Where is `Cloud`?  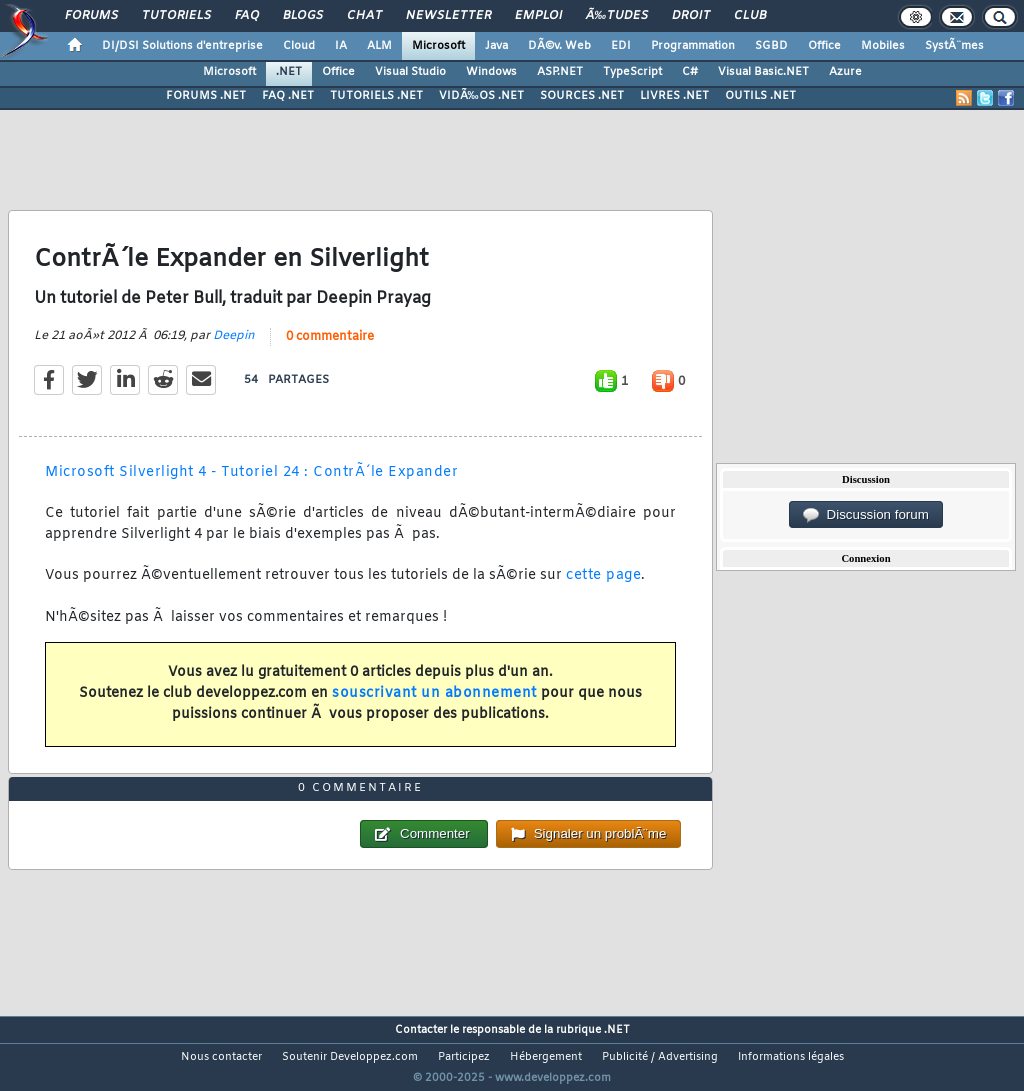
Cloud is located at coordinates (299, 46).